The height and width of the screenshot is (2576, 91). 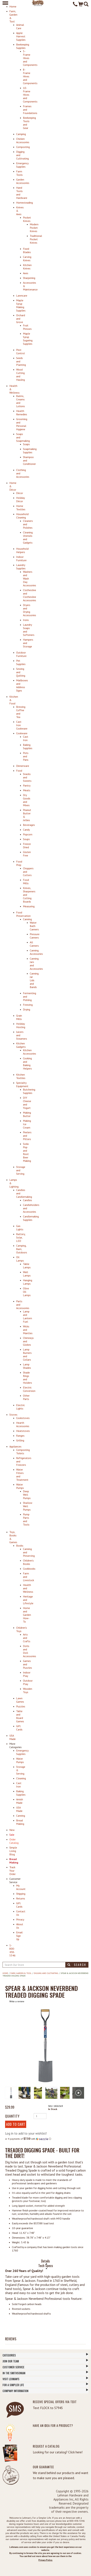 What do you see at coordinates (86, 4) in the screenshot?
I see `[Site Search]` at bounding box center [86, 4].